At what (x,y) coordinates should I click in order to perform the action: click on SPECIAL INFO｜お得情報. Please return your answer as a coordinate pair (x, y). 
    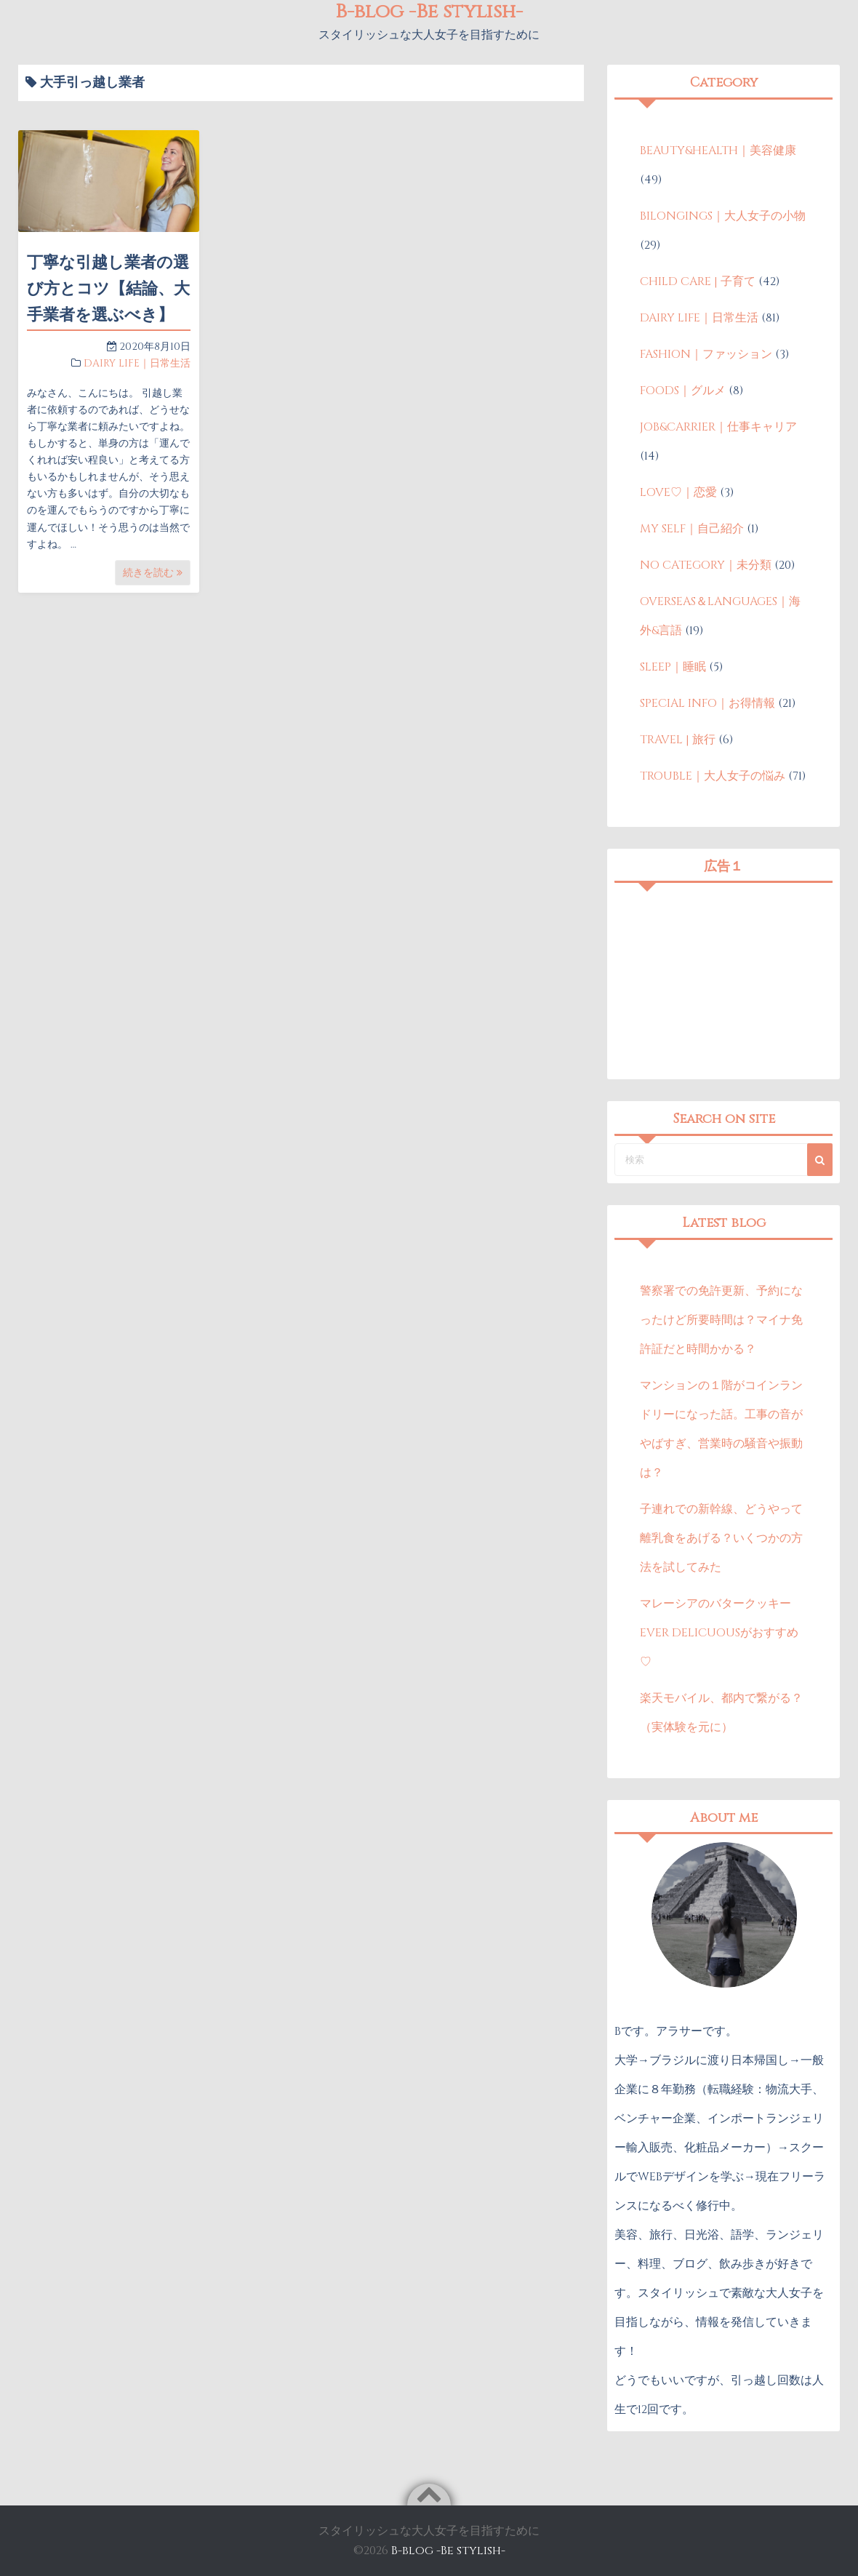
    Looking at the image, I should click on (707, 703).